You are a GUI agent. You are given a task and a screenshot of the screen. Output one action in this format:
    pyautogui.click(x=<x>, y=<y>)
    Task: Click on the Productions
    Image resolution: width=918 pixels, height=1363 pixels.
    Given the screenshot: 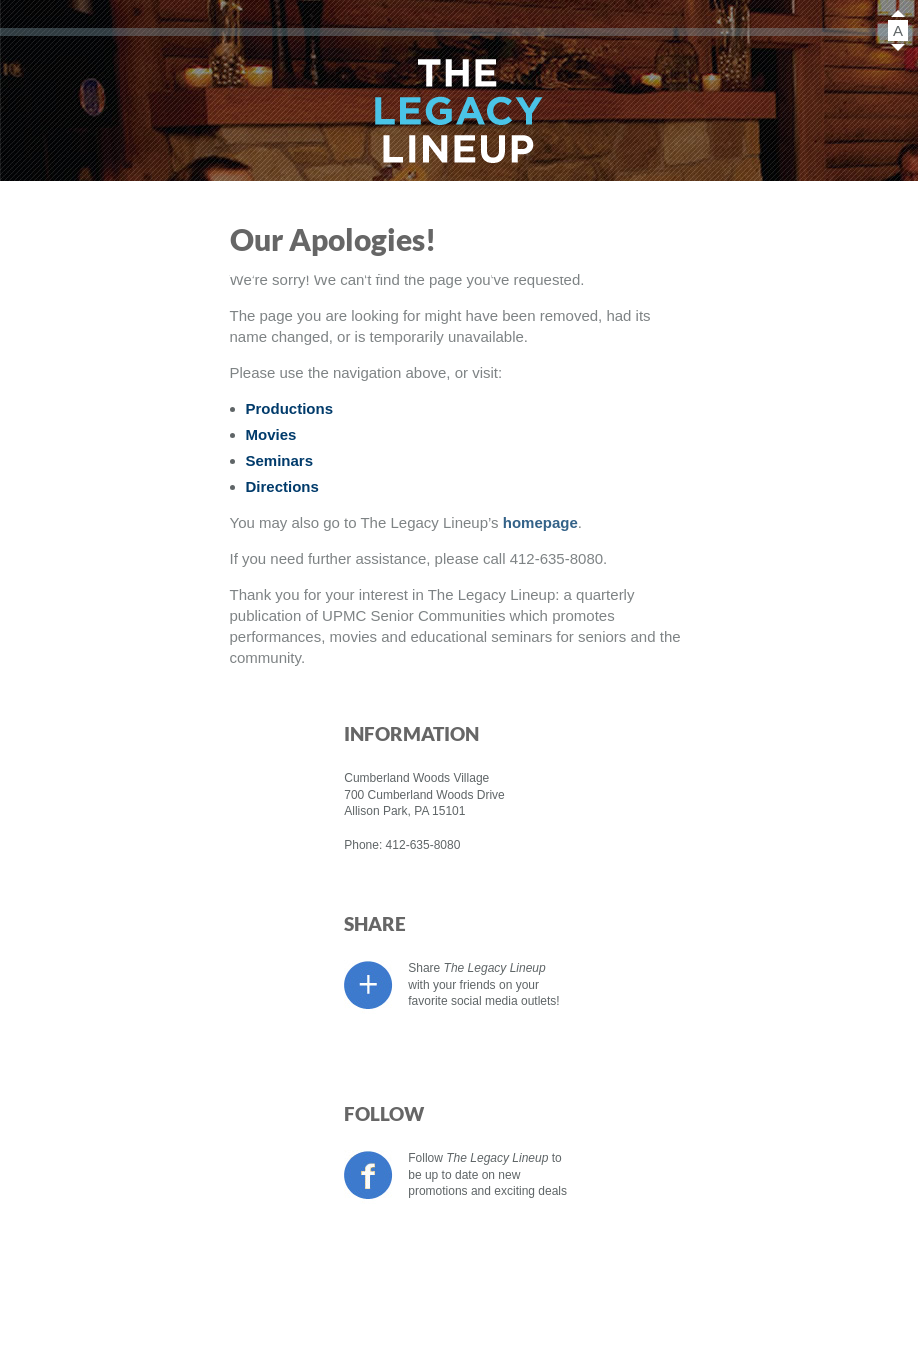 What is the action you would take?
    pyautogui.click(x=128, y=270)
    